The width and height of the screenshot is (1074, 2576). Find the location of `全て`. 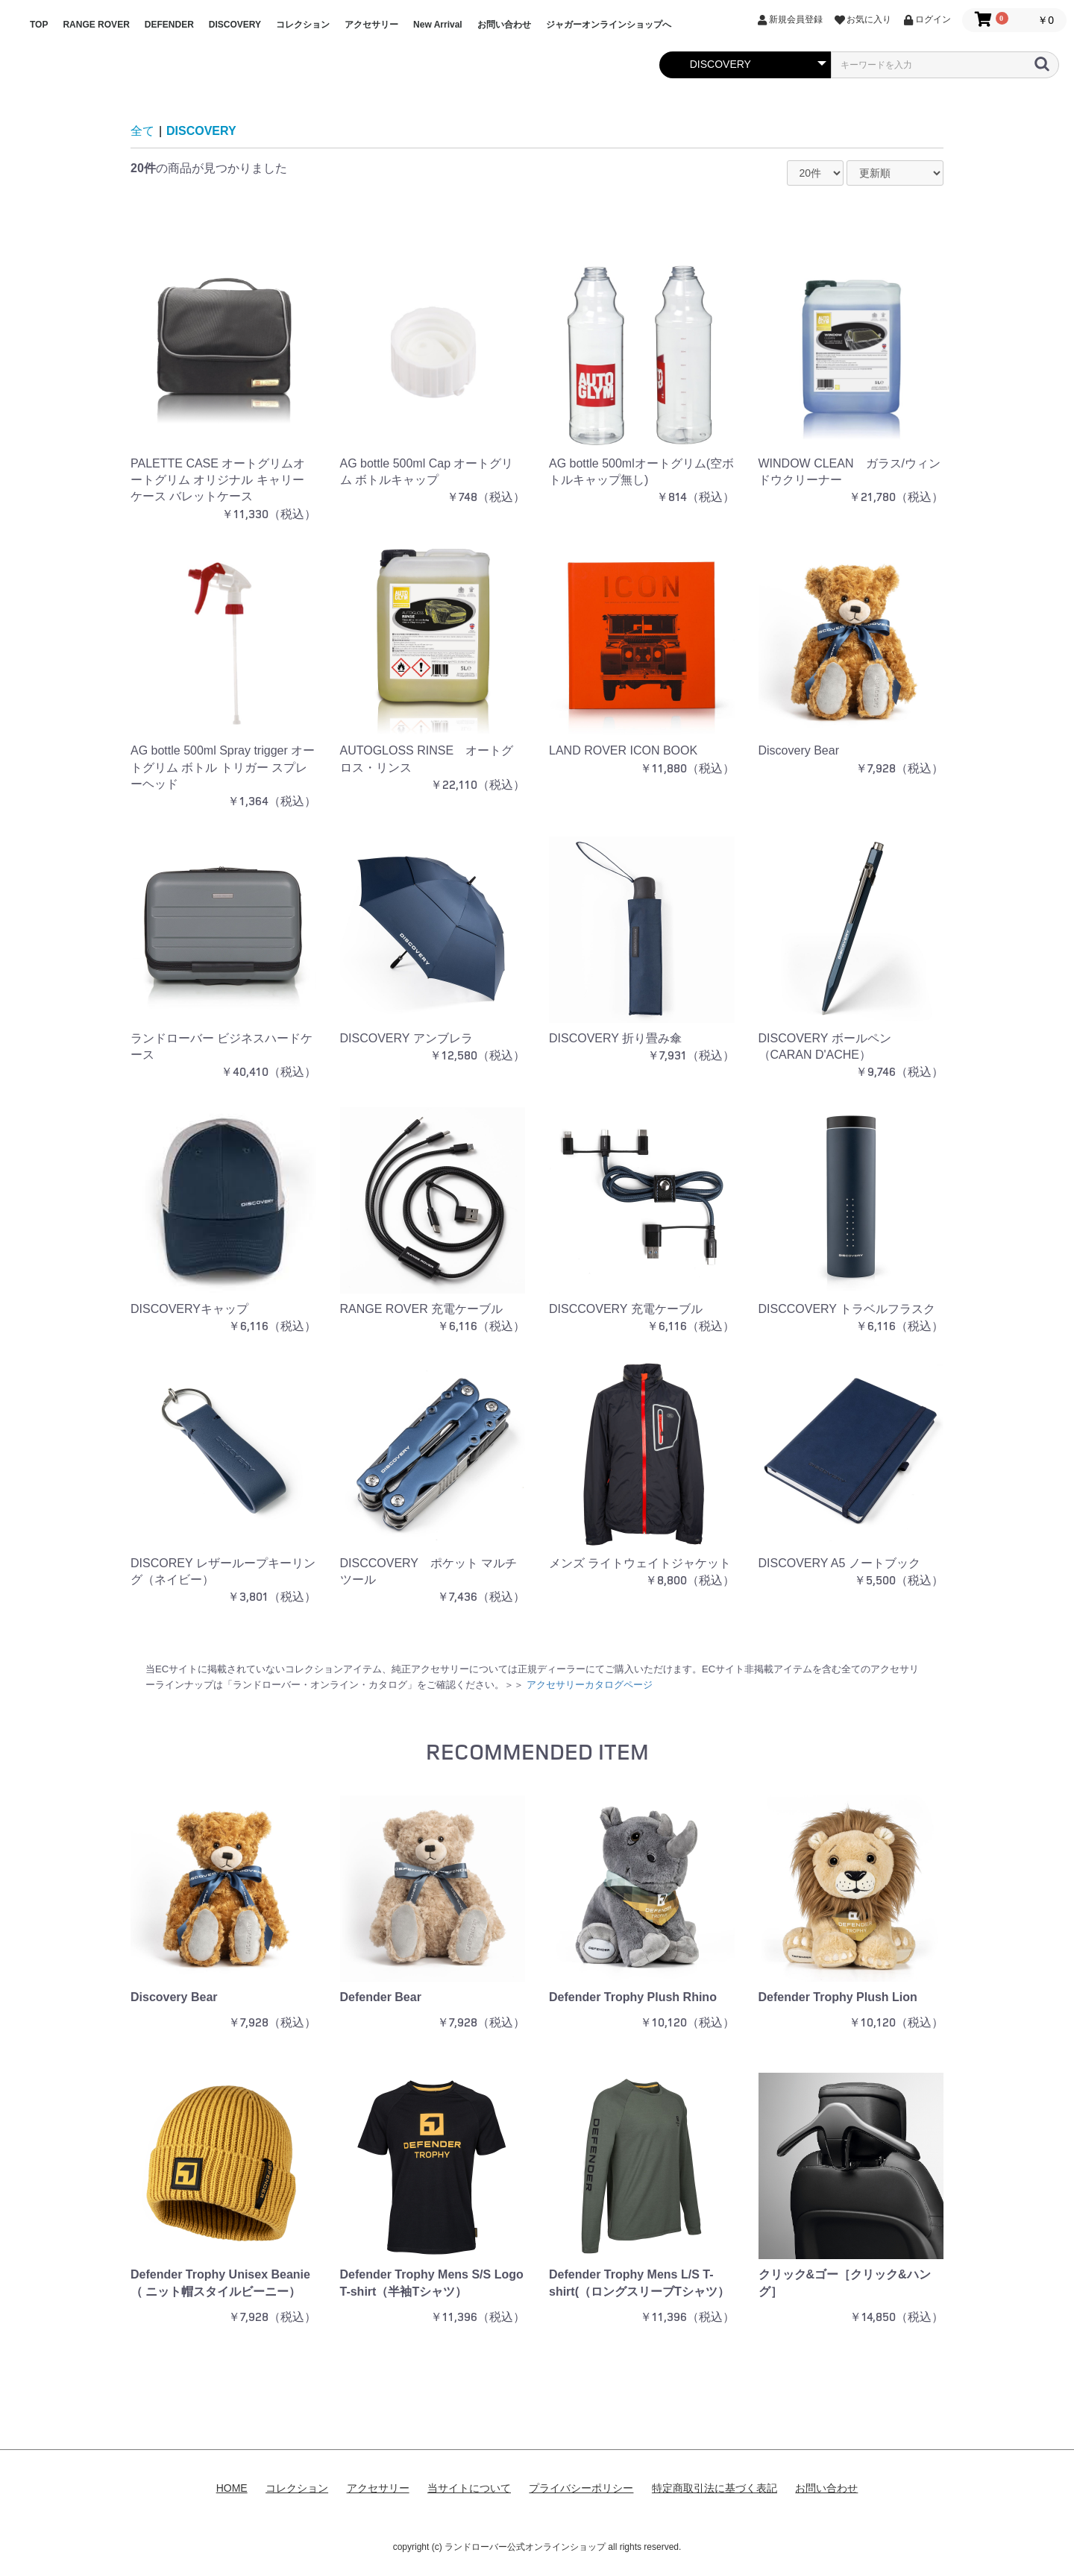

全て is located at coordinates (142, 131).